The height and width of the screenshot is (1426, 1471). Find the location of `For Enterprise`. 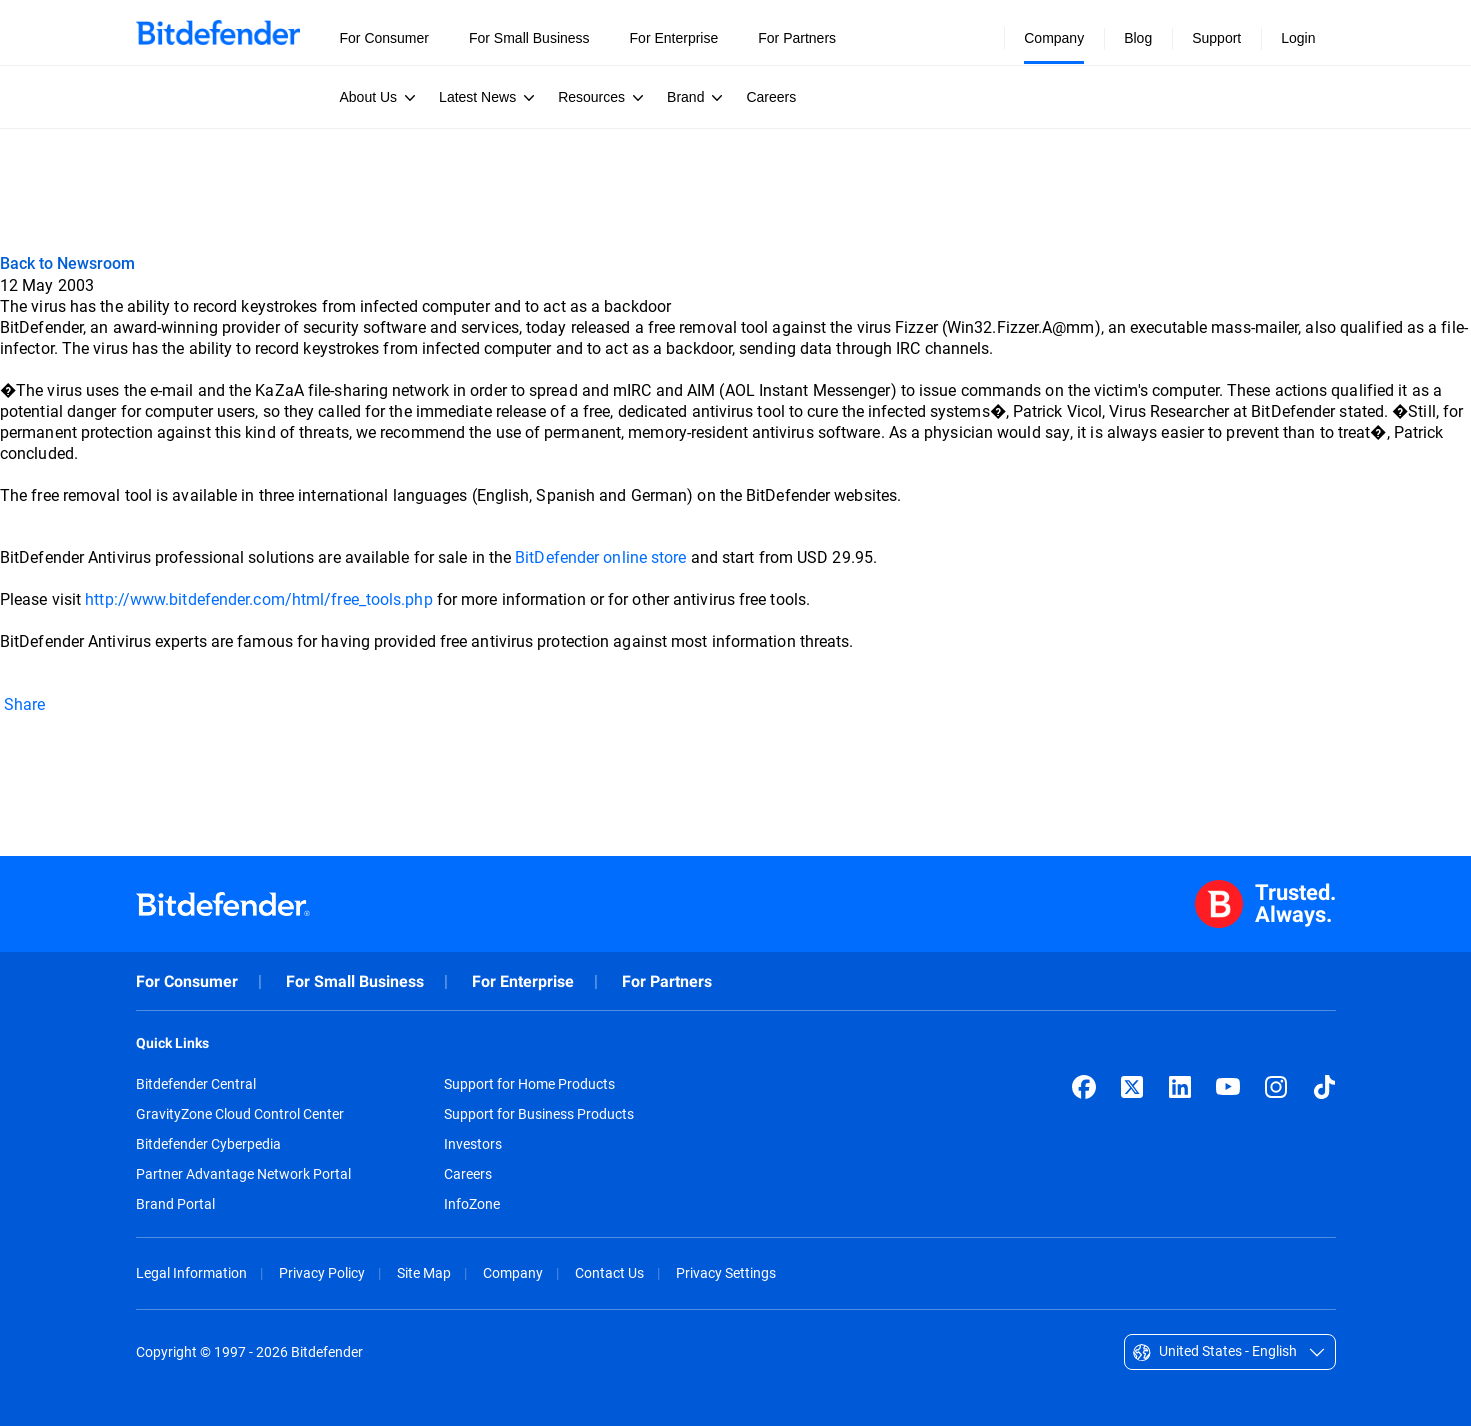

For Enterprise is located at coordinates (523, 981).